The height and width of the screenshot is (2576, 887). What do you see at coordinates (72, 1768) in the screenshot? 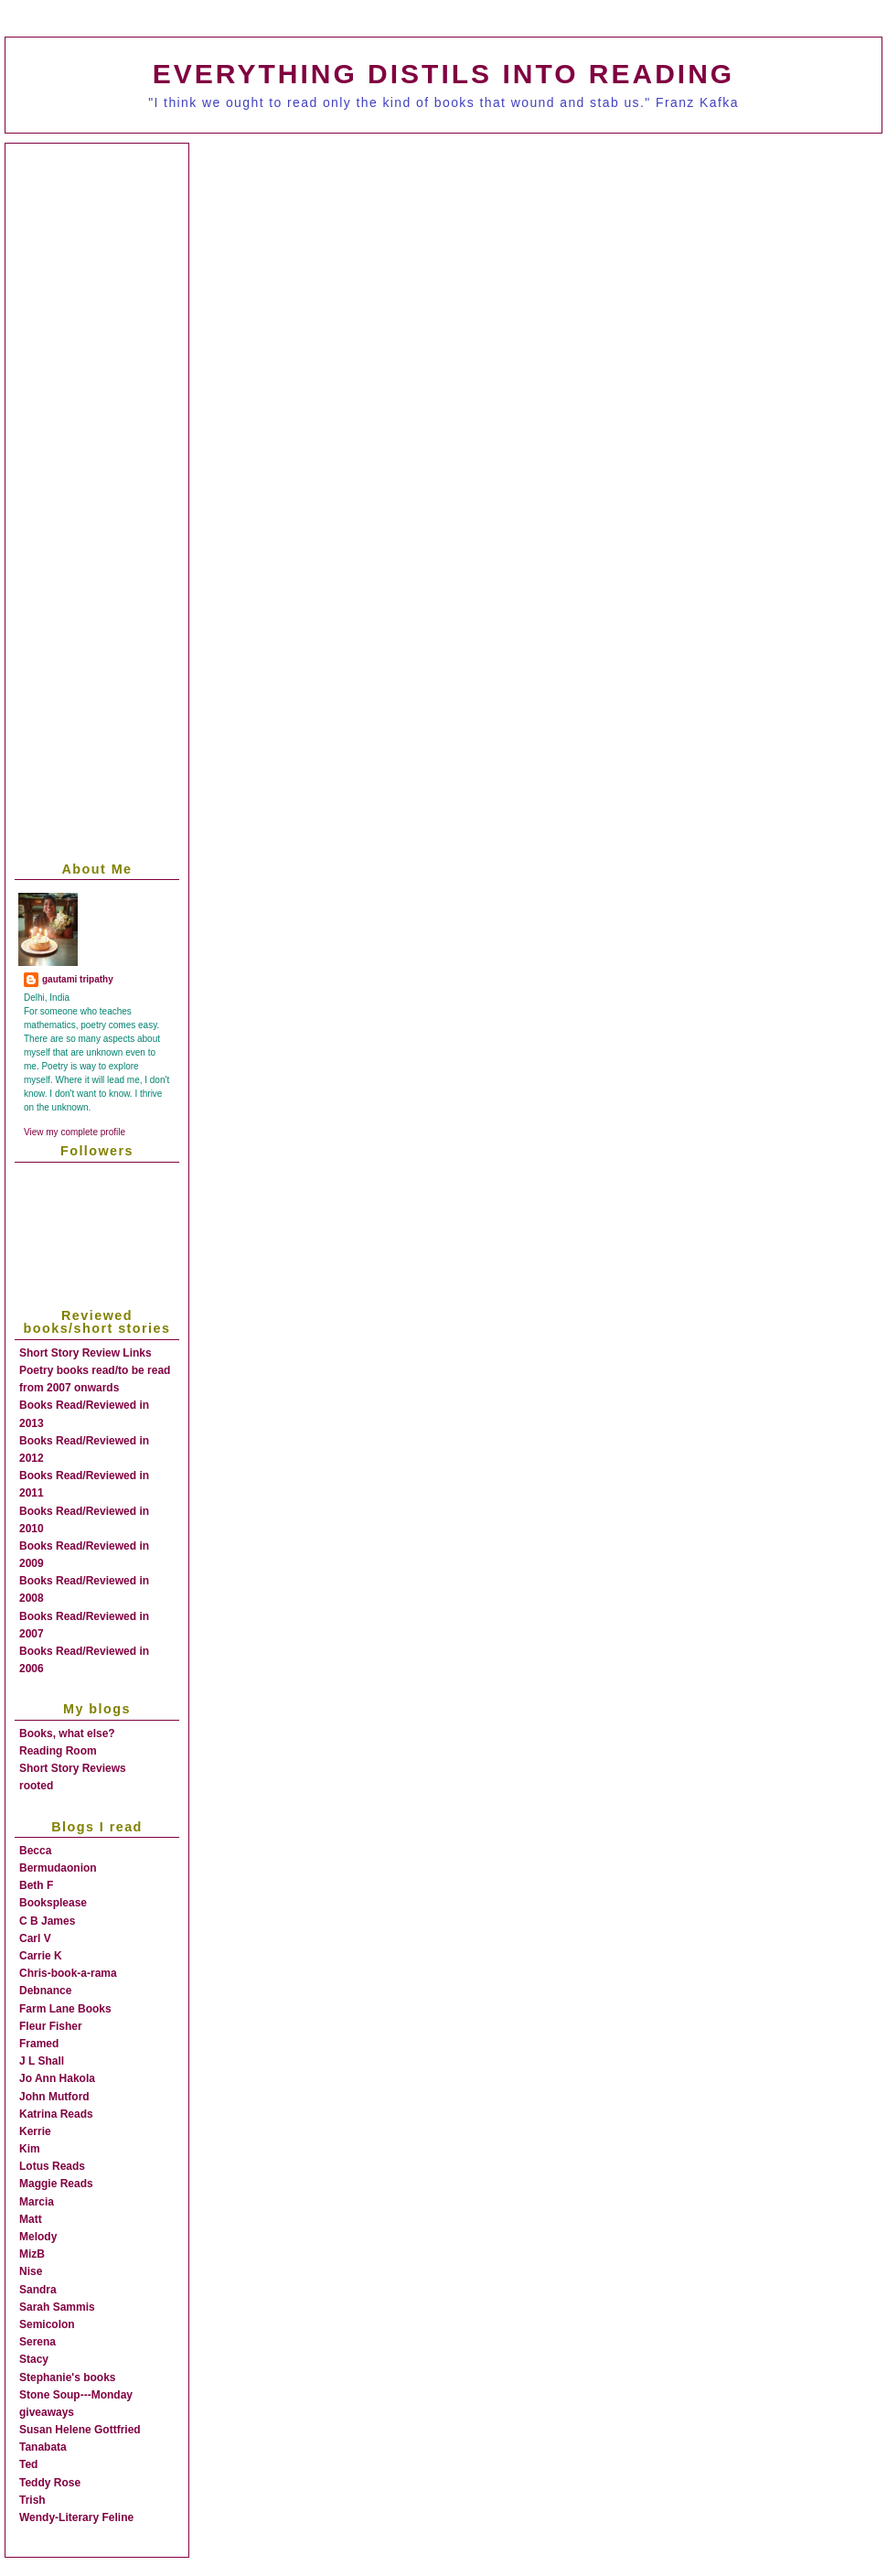
I see `Short Story Reviews` at bounding box center [72, 1768].